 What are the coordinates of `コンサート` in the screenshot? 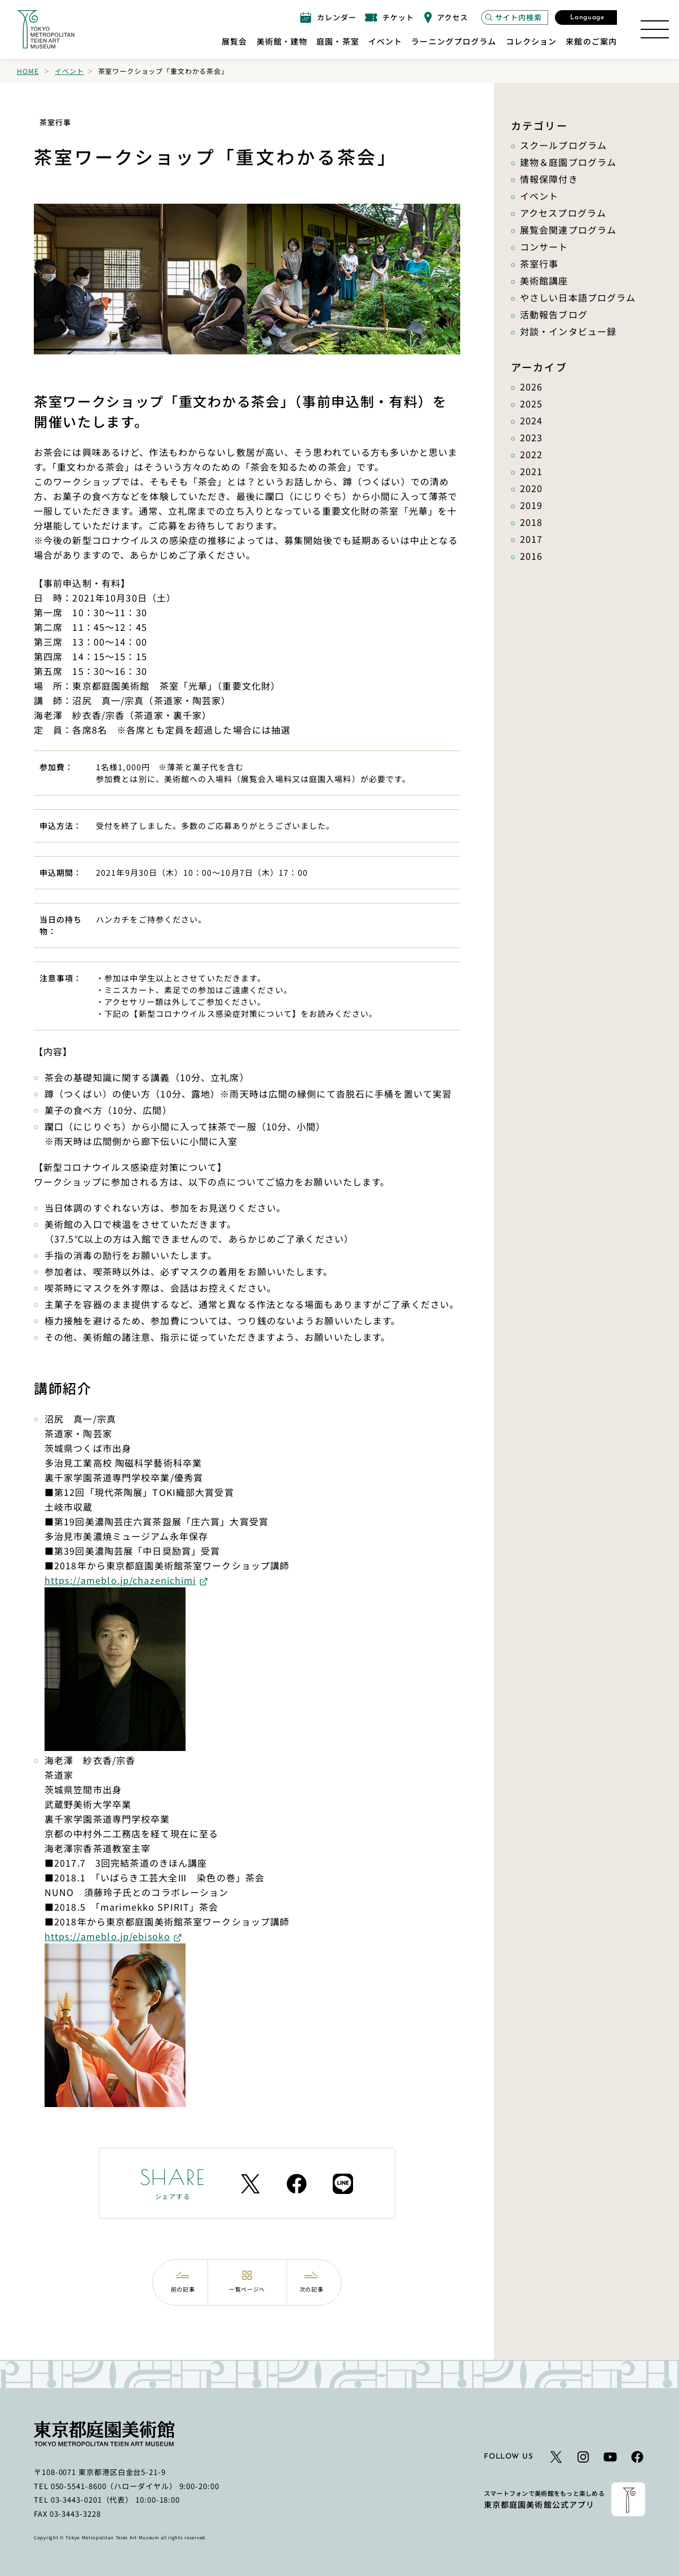 It's located at (544, 246).